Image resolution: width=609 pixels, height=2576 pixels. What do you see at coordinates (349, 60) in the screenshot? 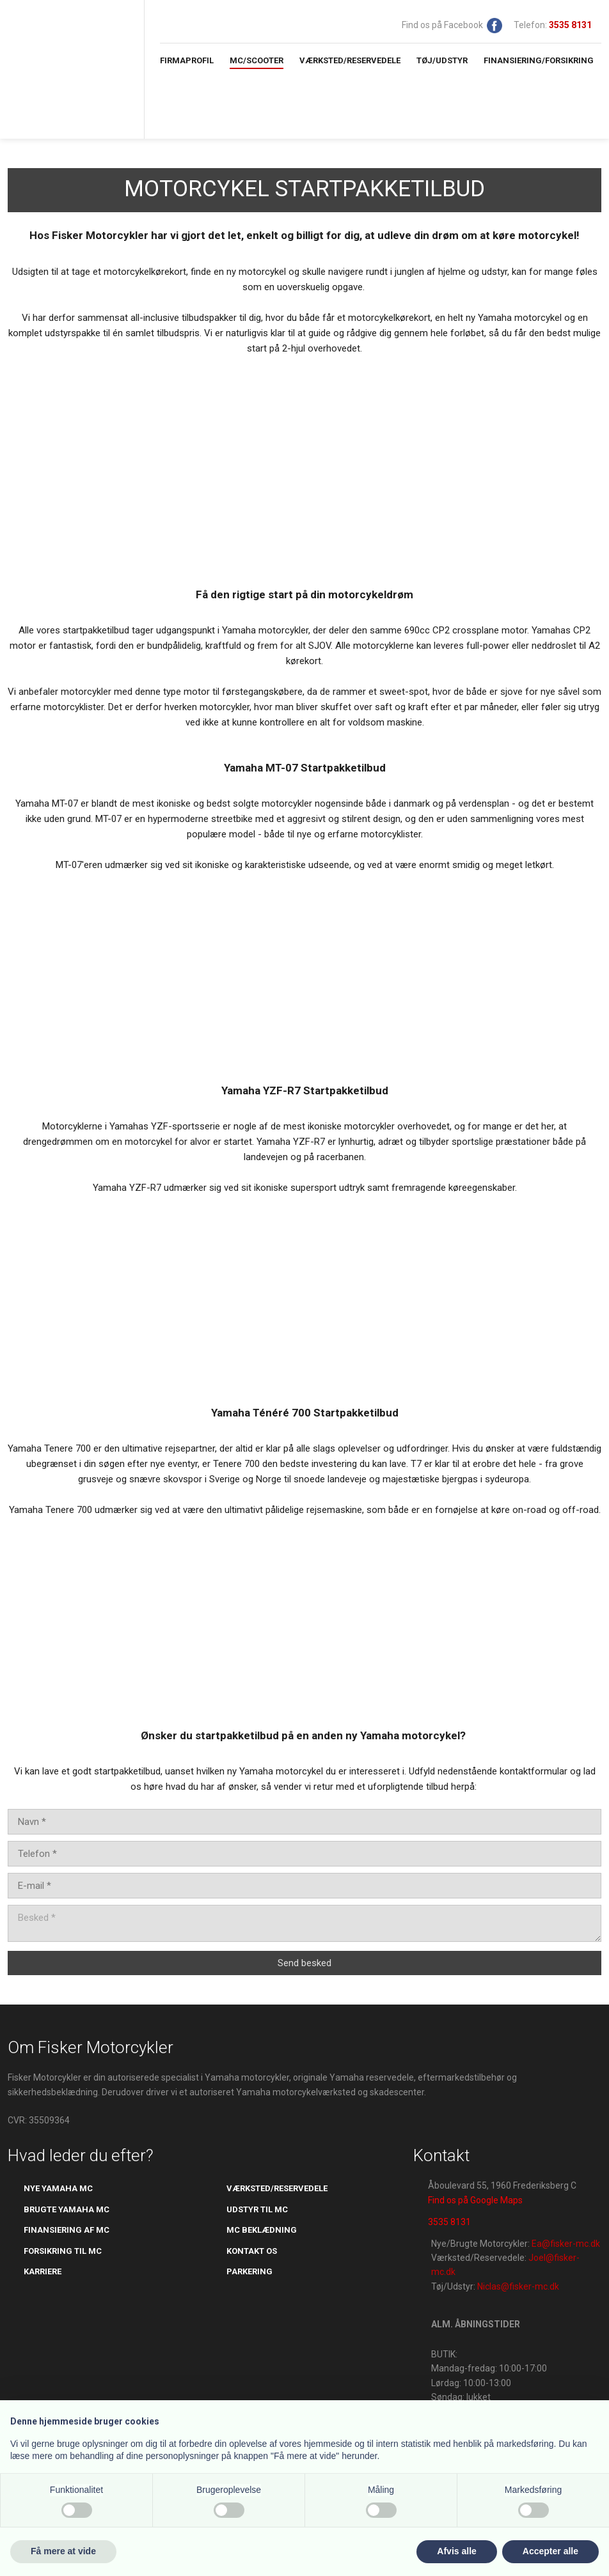
I see `Værksted/Reservedele` at bounding box center [349, 60].